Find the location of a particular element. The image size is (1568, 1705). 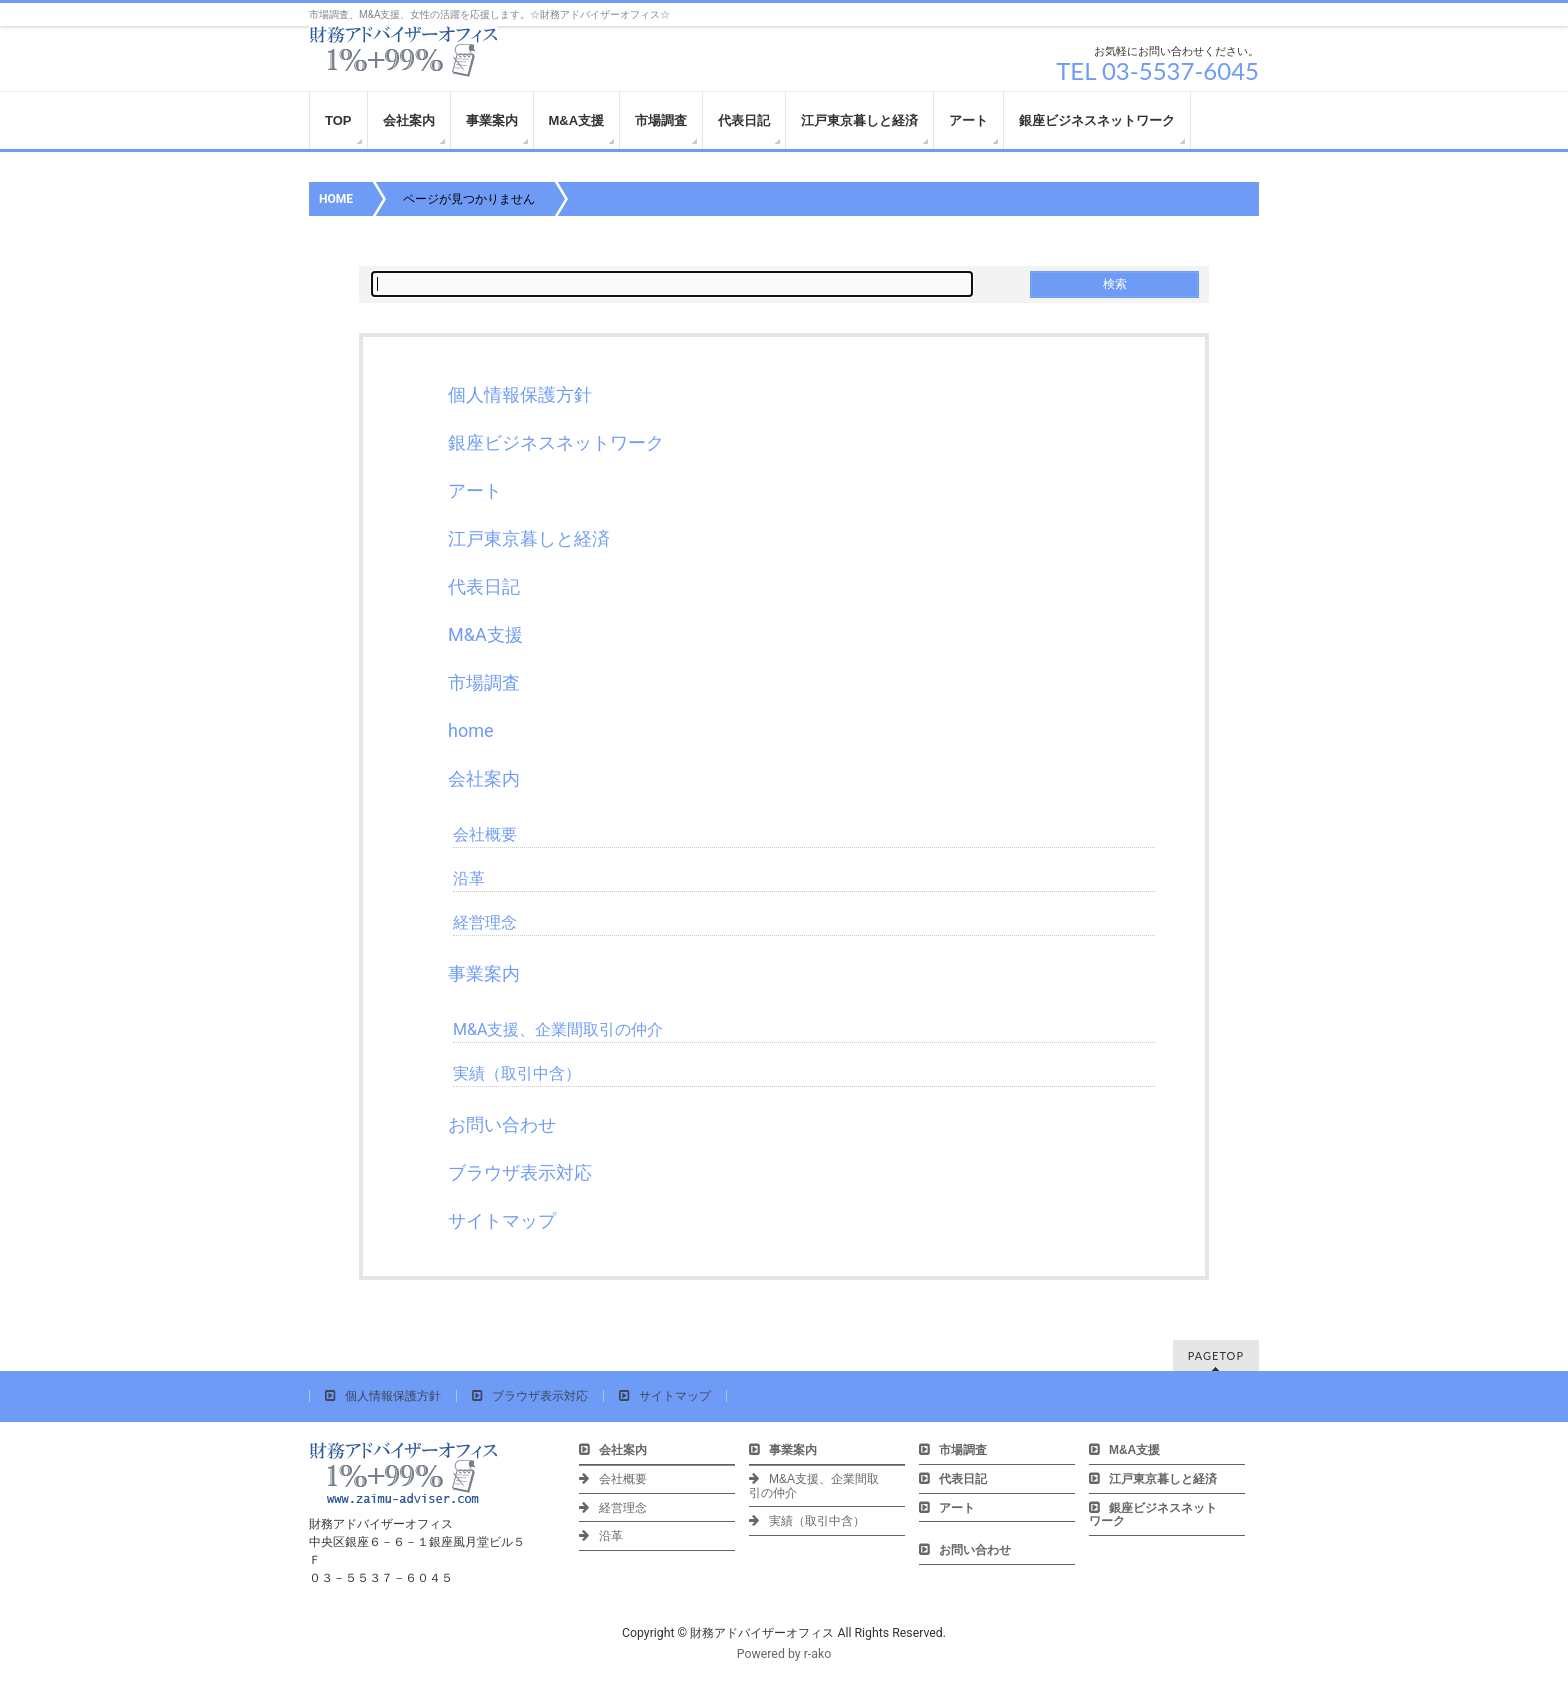

江戸東京暮しと経済 is located at coordinates (529, 538).